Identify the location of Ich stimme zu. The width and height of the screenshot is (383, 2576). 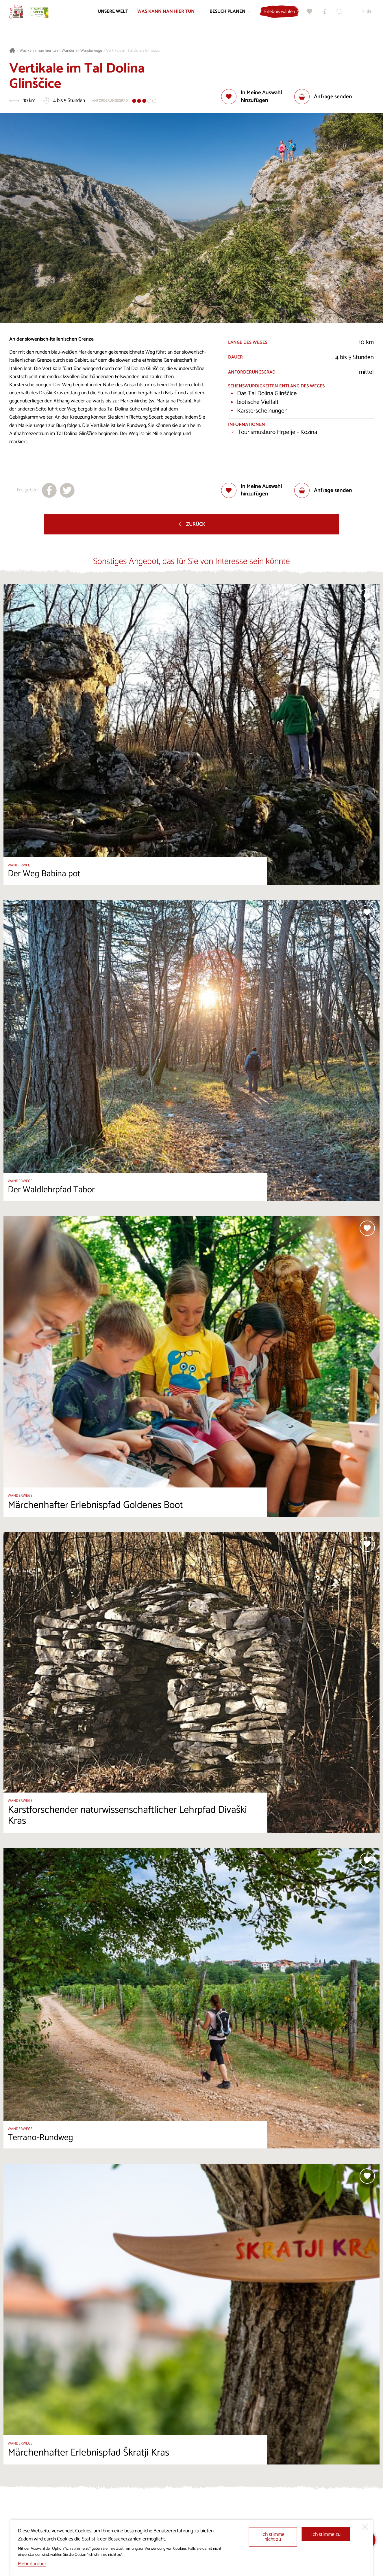
(326, 2534).